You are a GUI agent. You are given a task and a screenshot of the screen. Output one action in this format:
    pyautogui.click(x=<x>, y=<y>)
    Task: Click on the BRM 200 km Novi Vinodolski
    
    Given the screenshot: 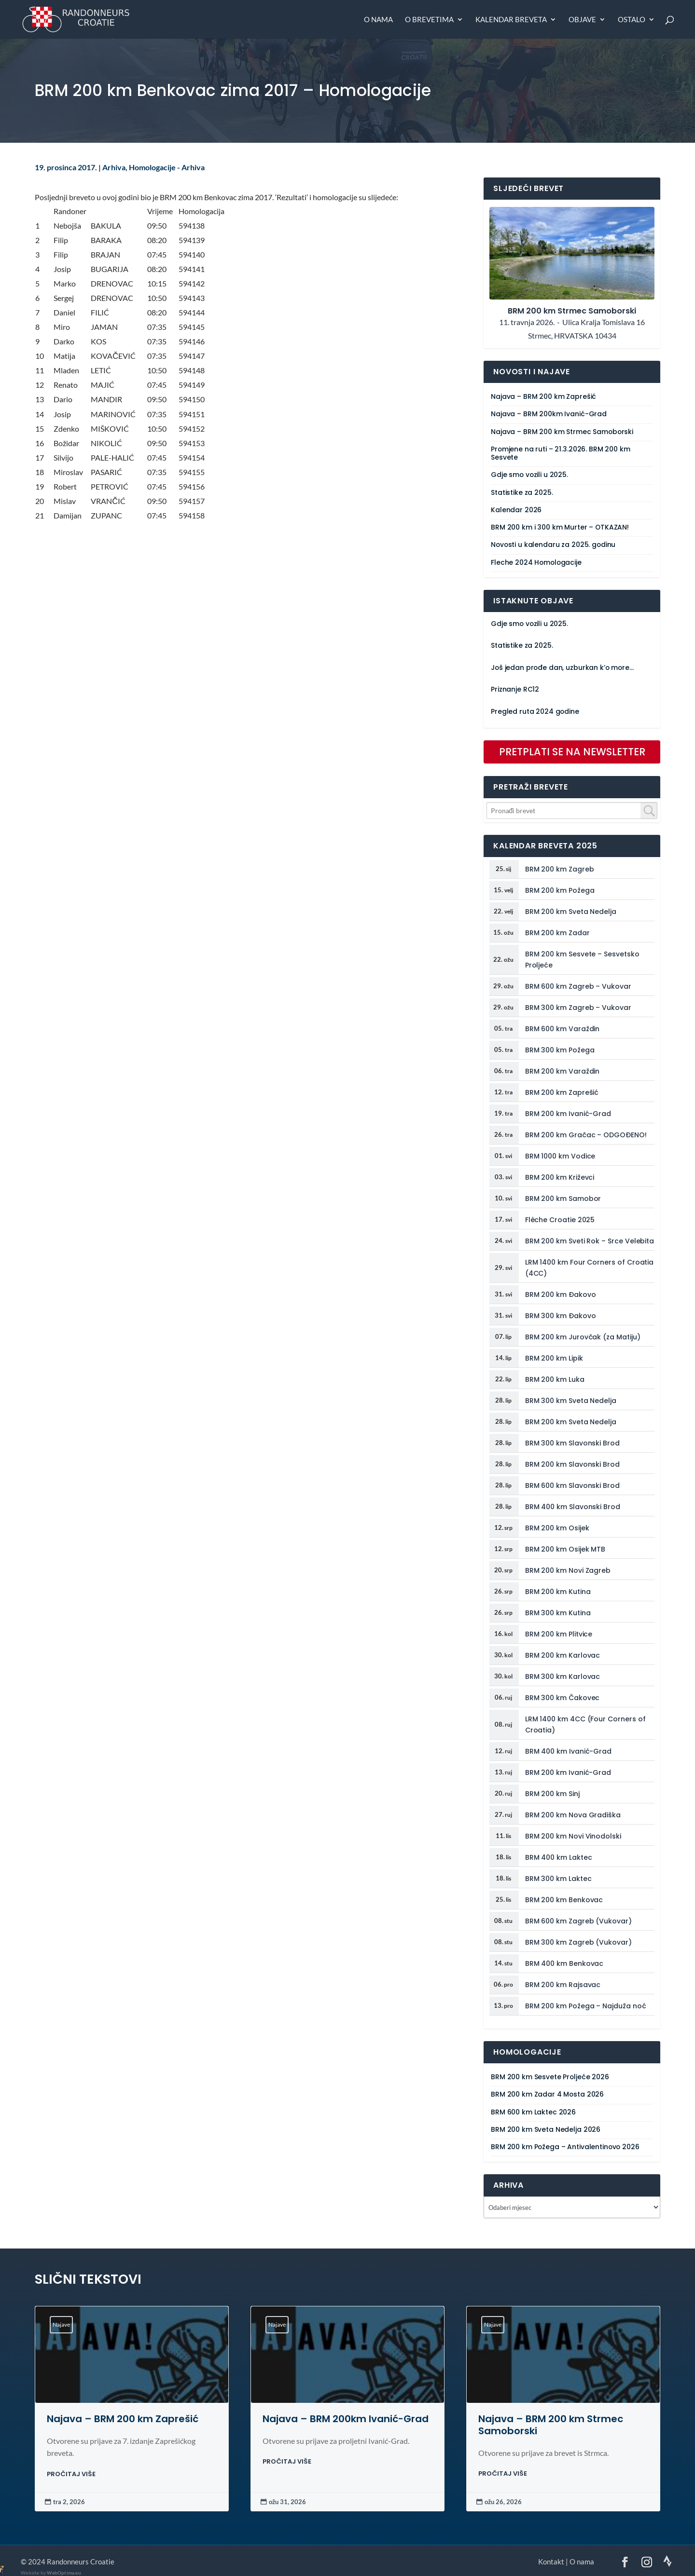 What is the action you would take?
    pyautogui.click(x=573, y=1836)
    